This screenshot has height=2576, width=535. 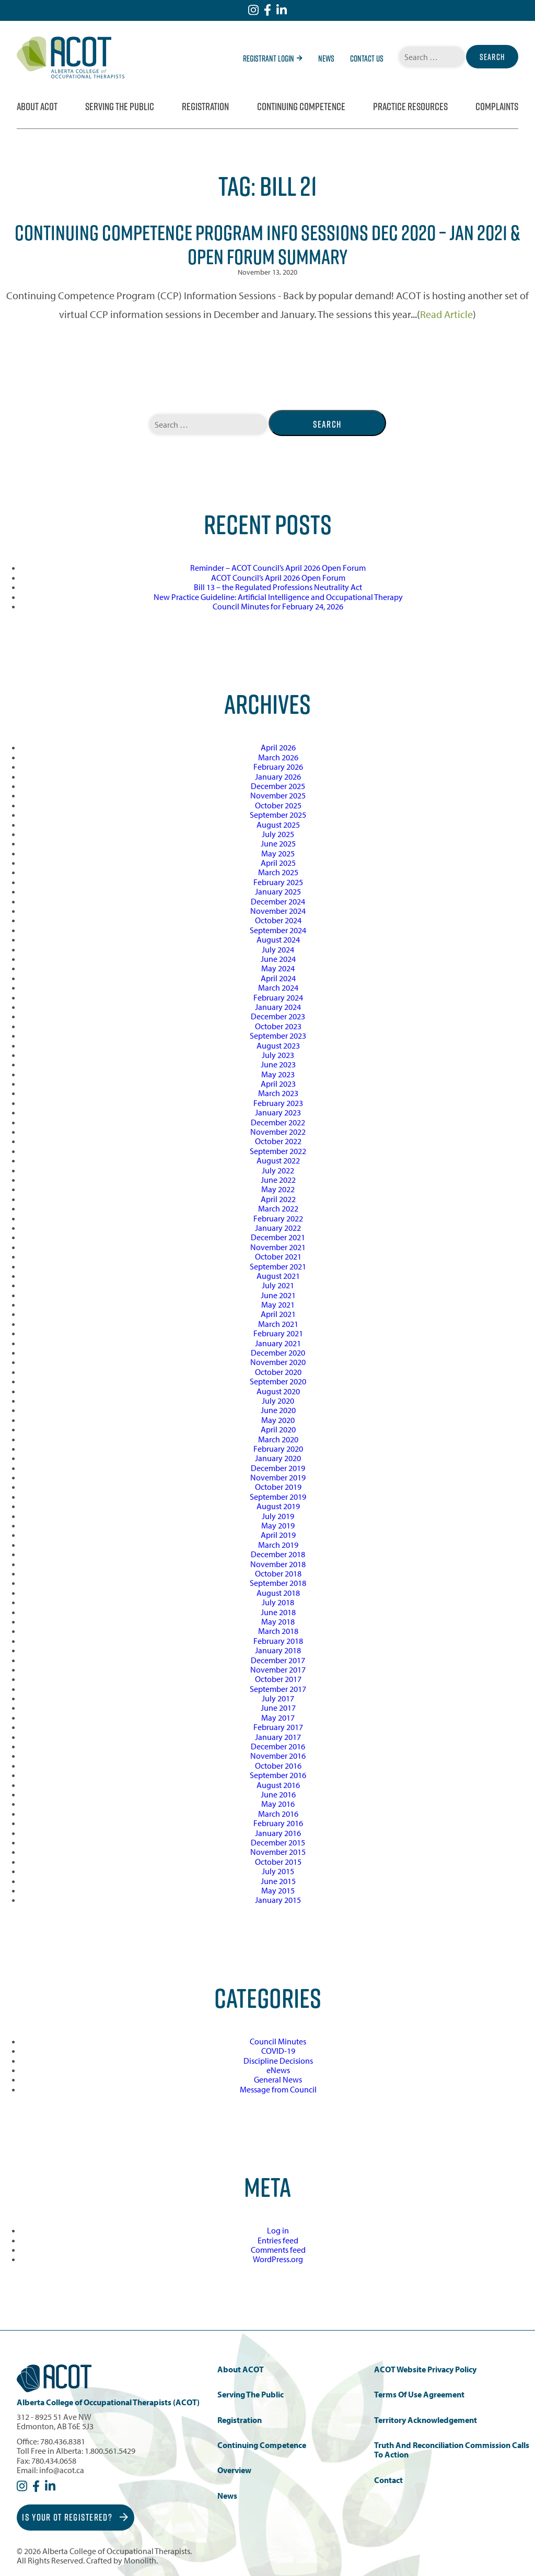 What do you see at coordinates (205, 106) in the screenshot?
I see `Registration` at bounding box center [205, 106].